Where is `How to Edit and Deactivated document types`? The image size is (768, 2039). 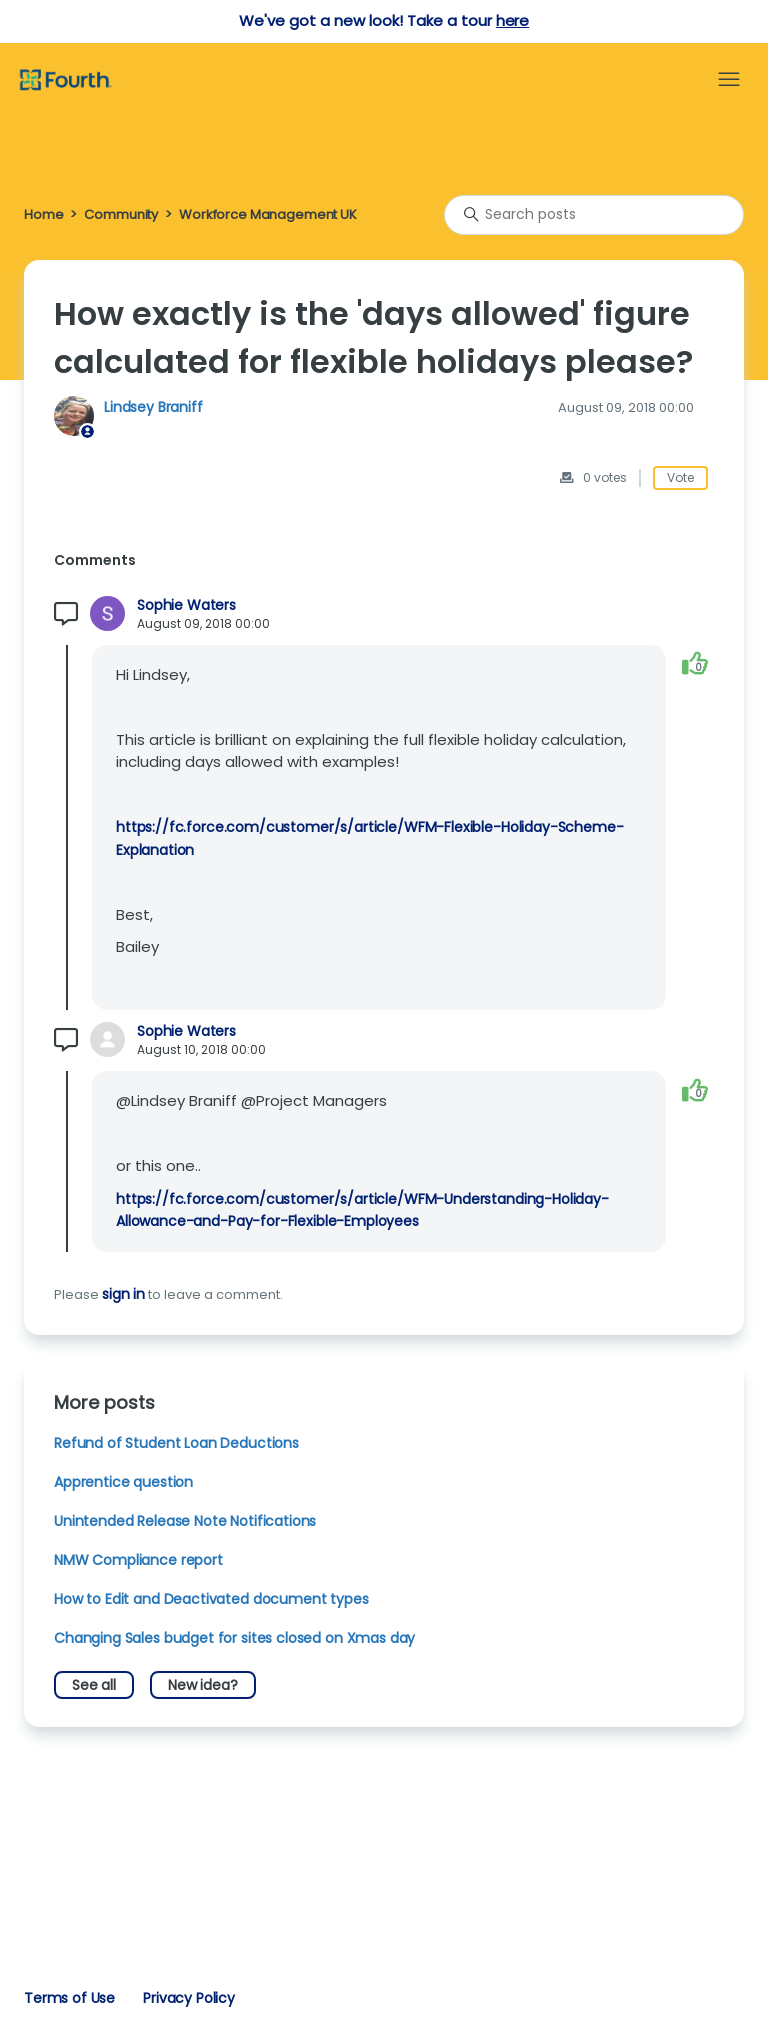
How to Edit and Deactivated document types is located at coordinates (211, 1599).